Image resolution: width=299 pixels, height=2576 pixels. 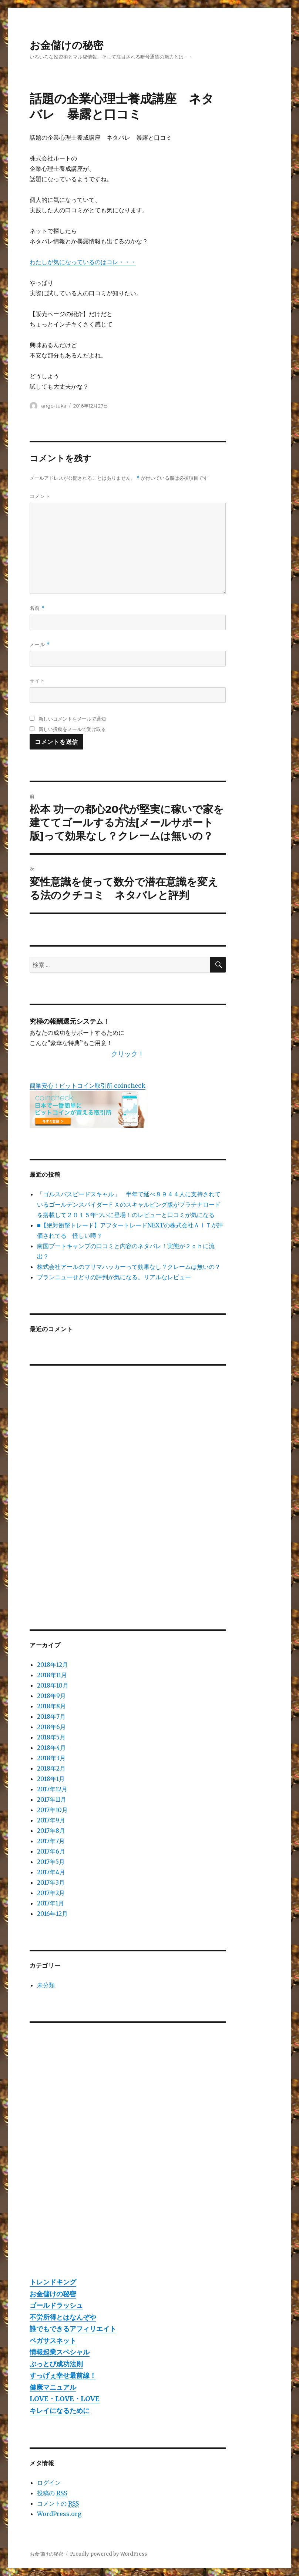 What do you see at coordinates (108, 2554) in the screenshot?
I see `Proudly powered by WordPress` at bounding box center [108, 2554].